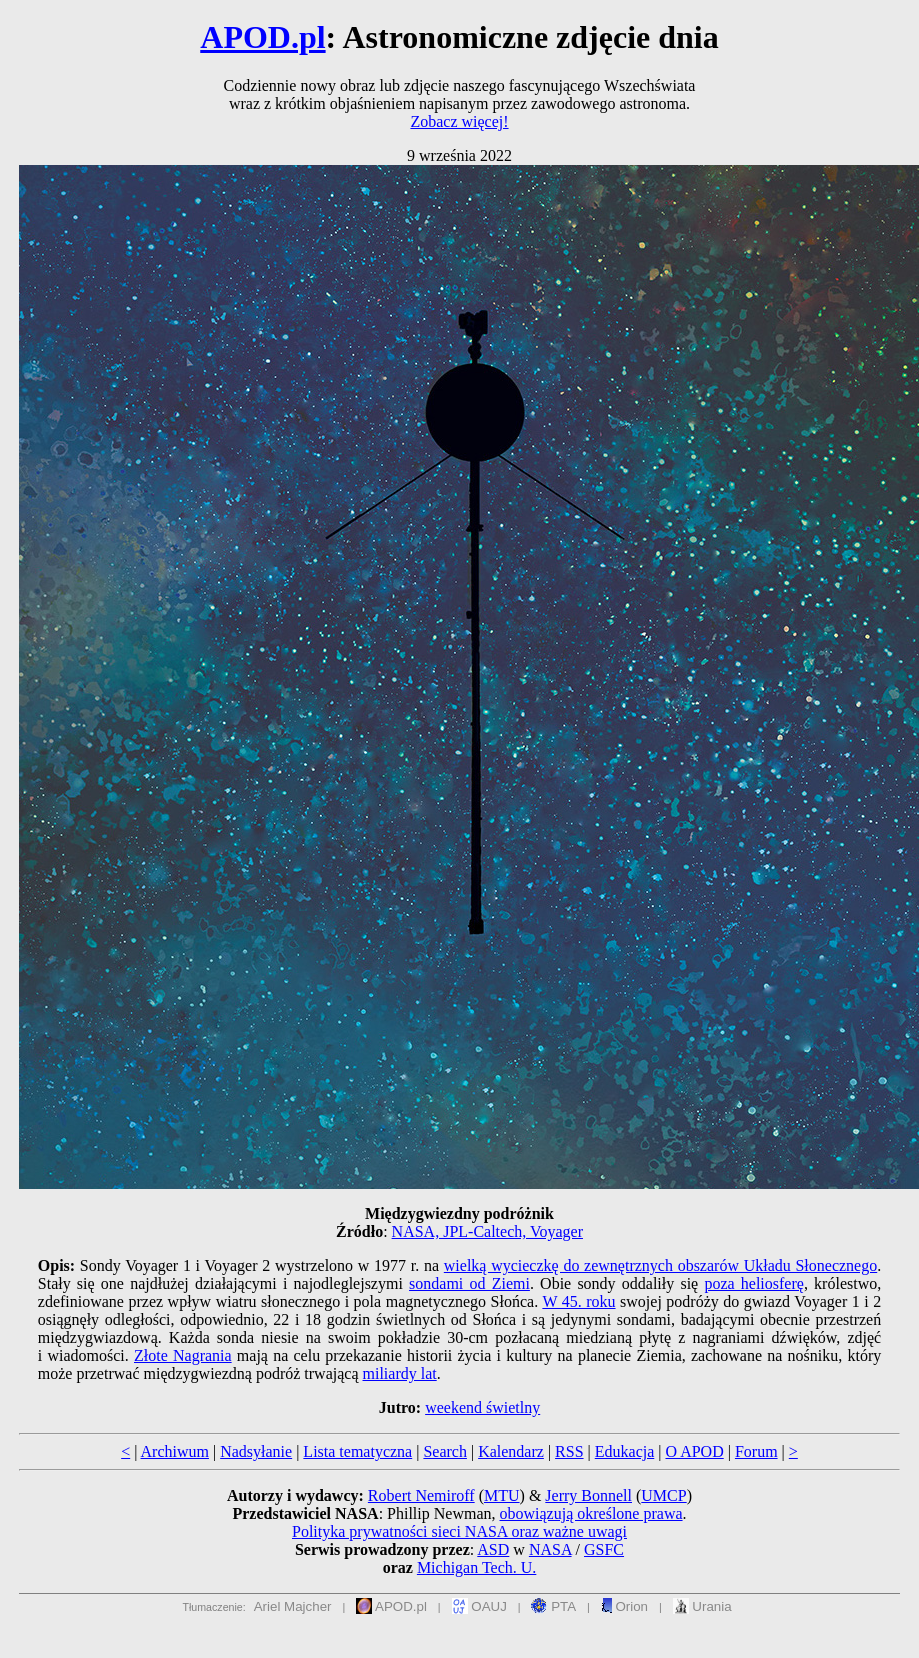 This screenshot has width=919, height=1658. What do you see at coordinates (256, 1451) in the screenshot?
I see `Nadsyłanie` at bounding box center [256, 1451].